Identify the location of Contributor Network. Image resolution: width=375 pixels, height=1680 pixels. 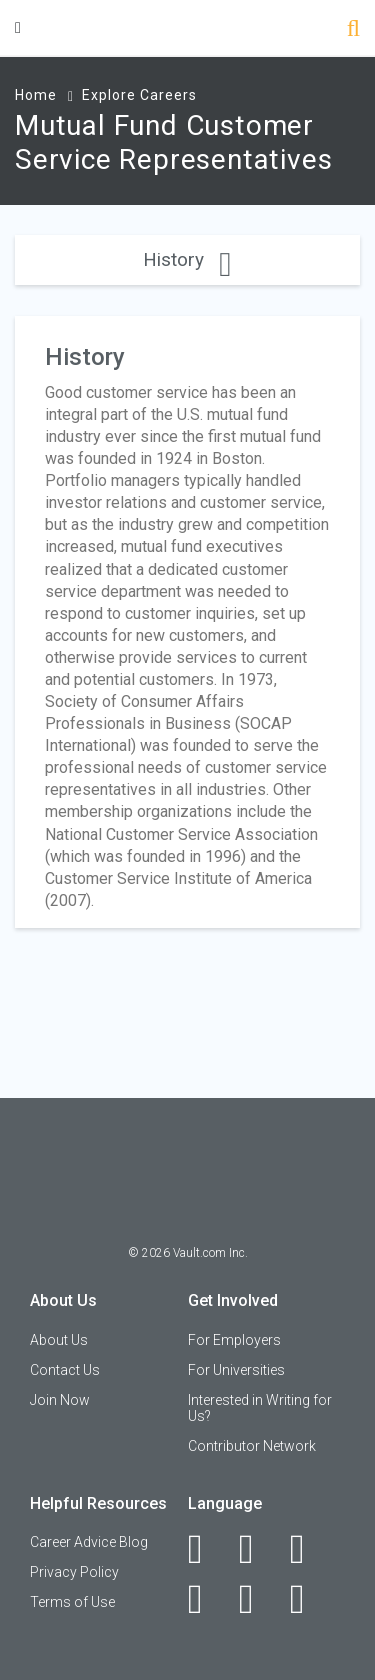
(252, 1446).